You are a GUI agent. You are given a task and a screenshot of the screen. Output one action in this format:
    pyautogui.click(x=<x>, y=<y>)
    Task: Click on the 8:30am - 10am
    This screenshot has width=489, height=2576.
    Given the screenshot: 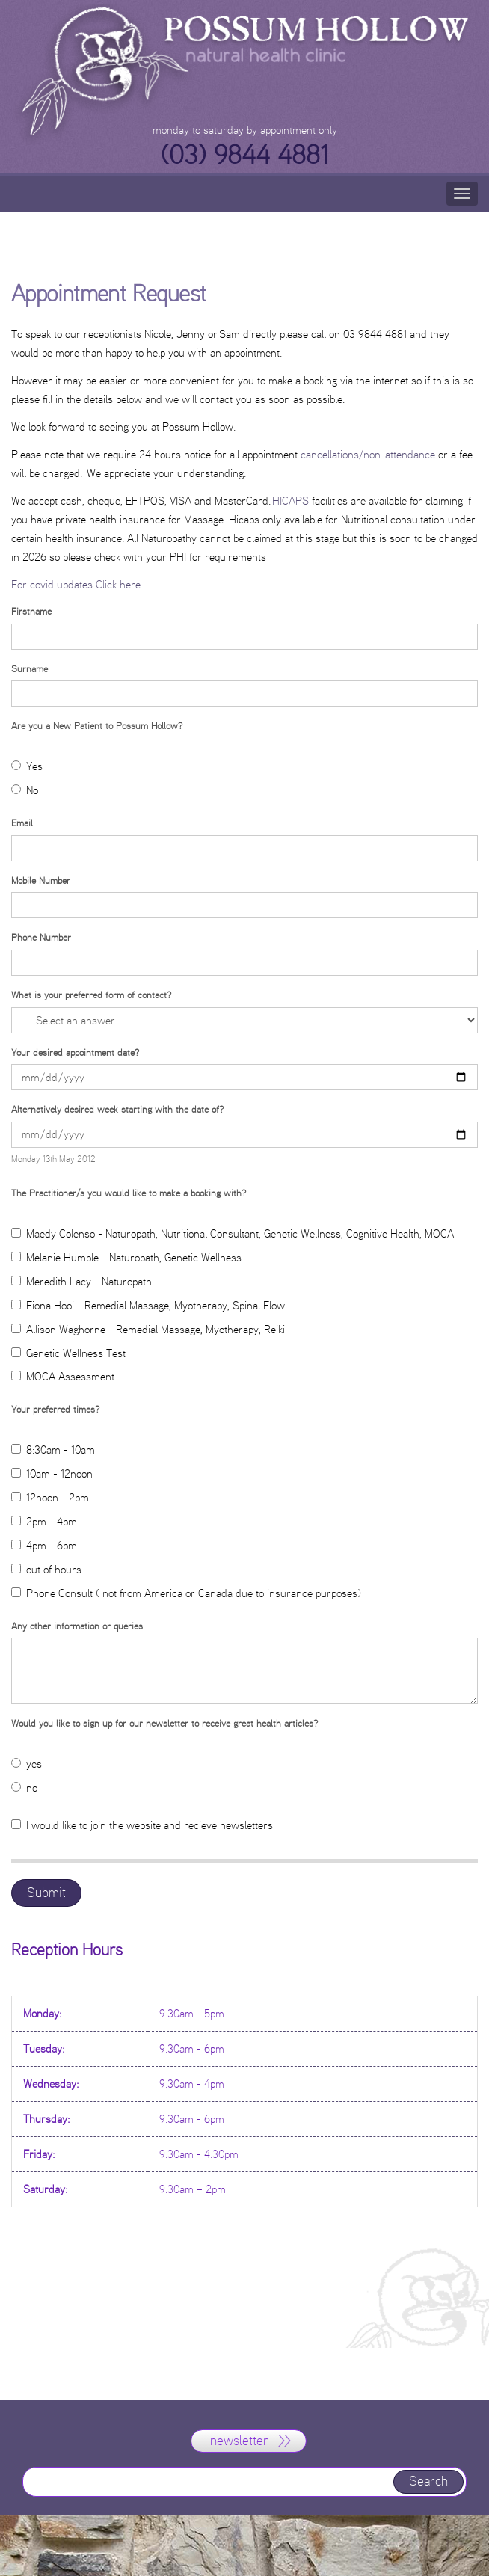 What is the action you would take?
    pyautogui.click(x=53, y=1449)
    